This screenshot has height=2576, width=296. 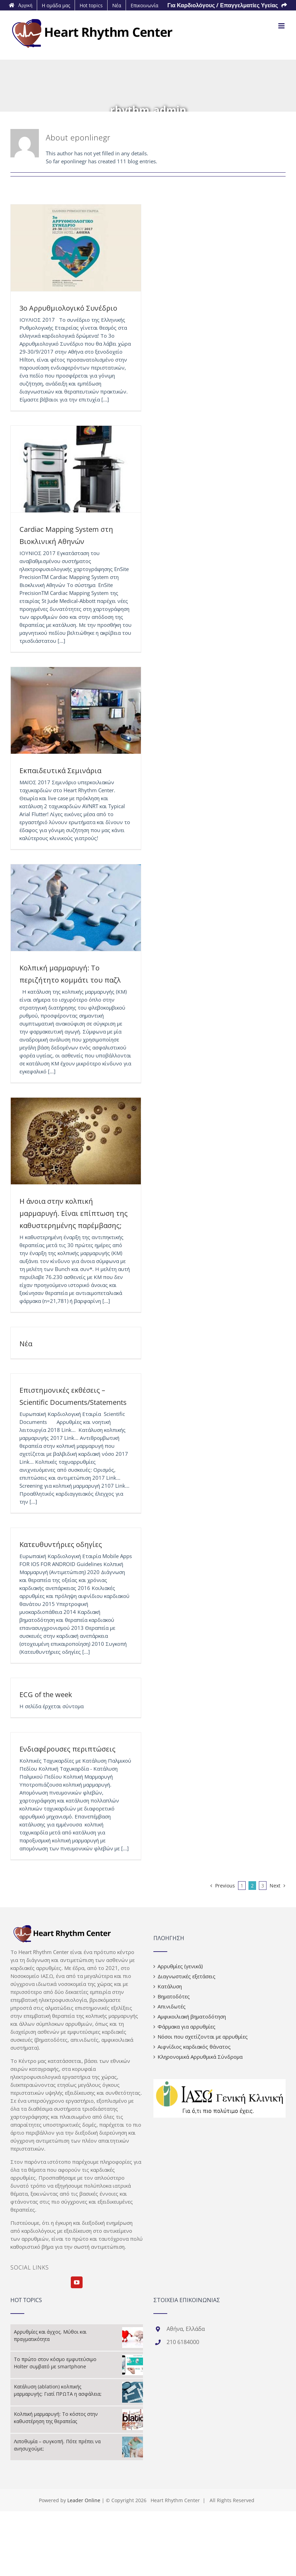 I want to click on Κατευθυντήριες οδηγίες, so click(x=60, y=1544).